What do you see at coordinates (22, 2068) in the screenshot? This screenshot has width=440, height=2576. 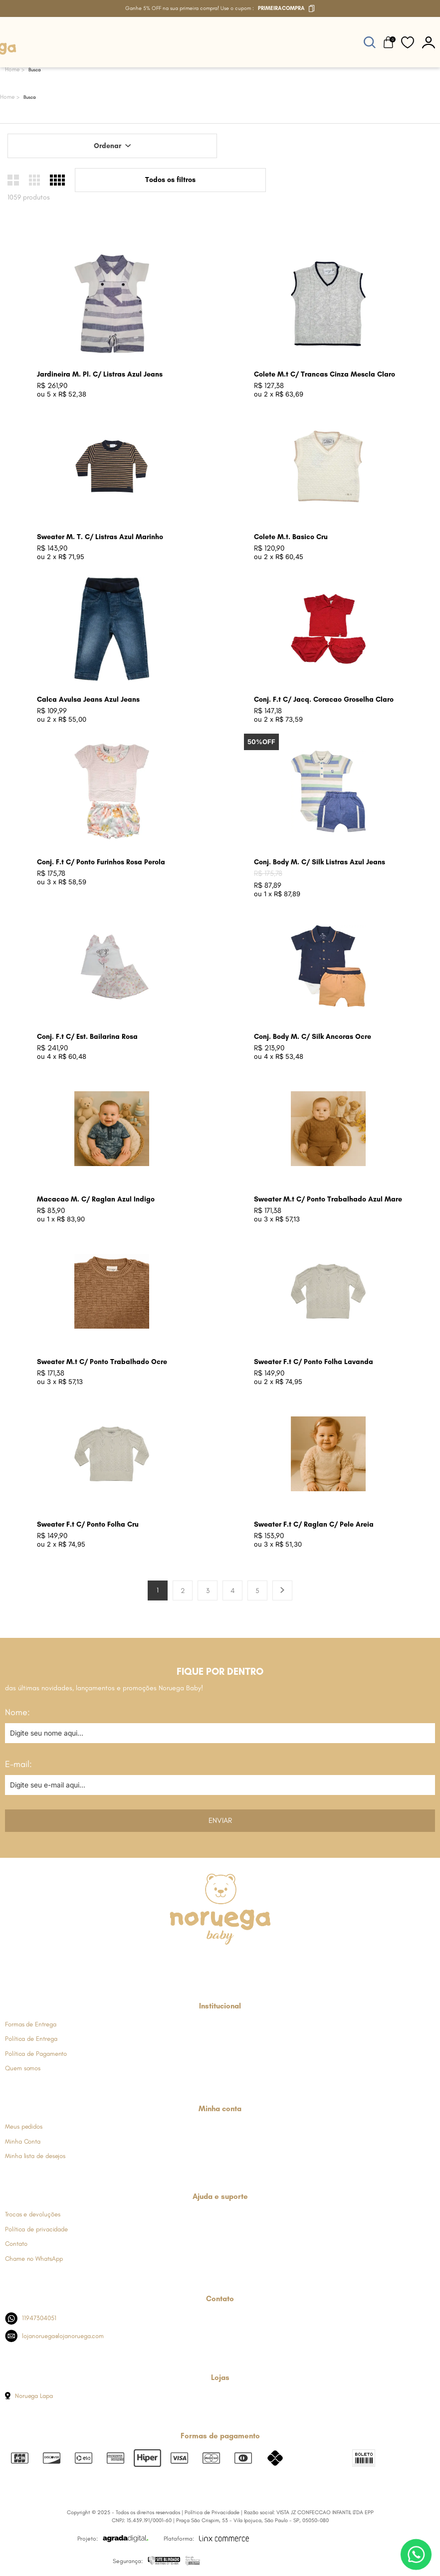 I see `Quem somos` at bounding box center [22, 2068].